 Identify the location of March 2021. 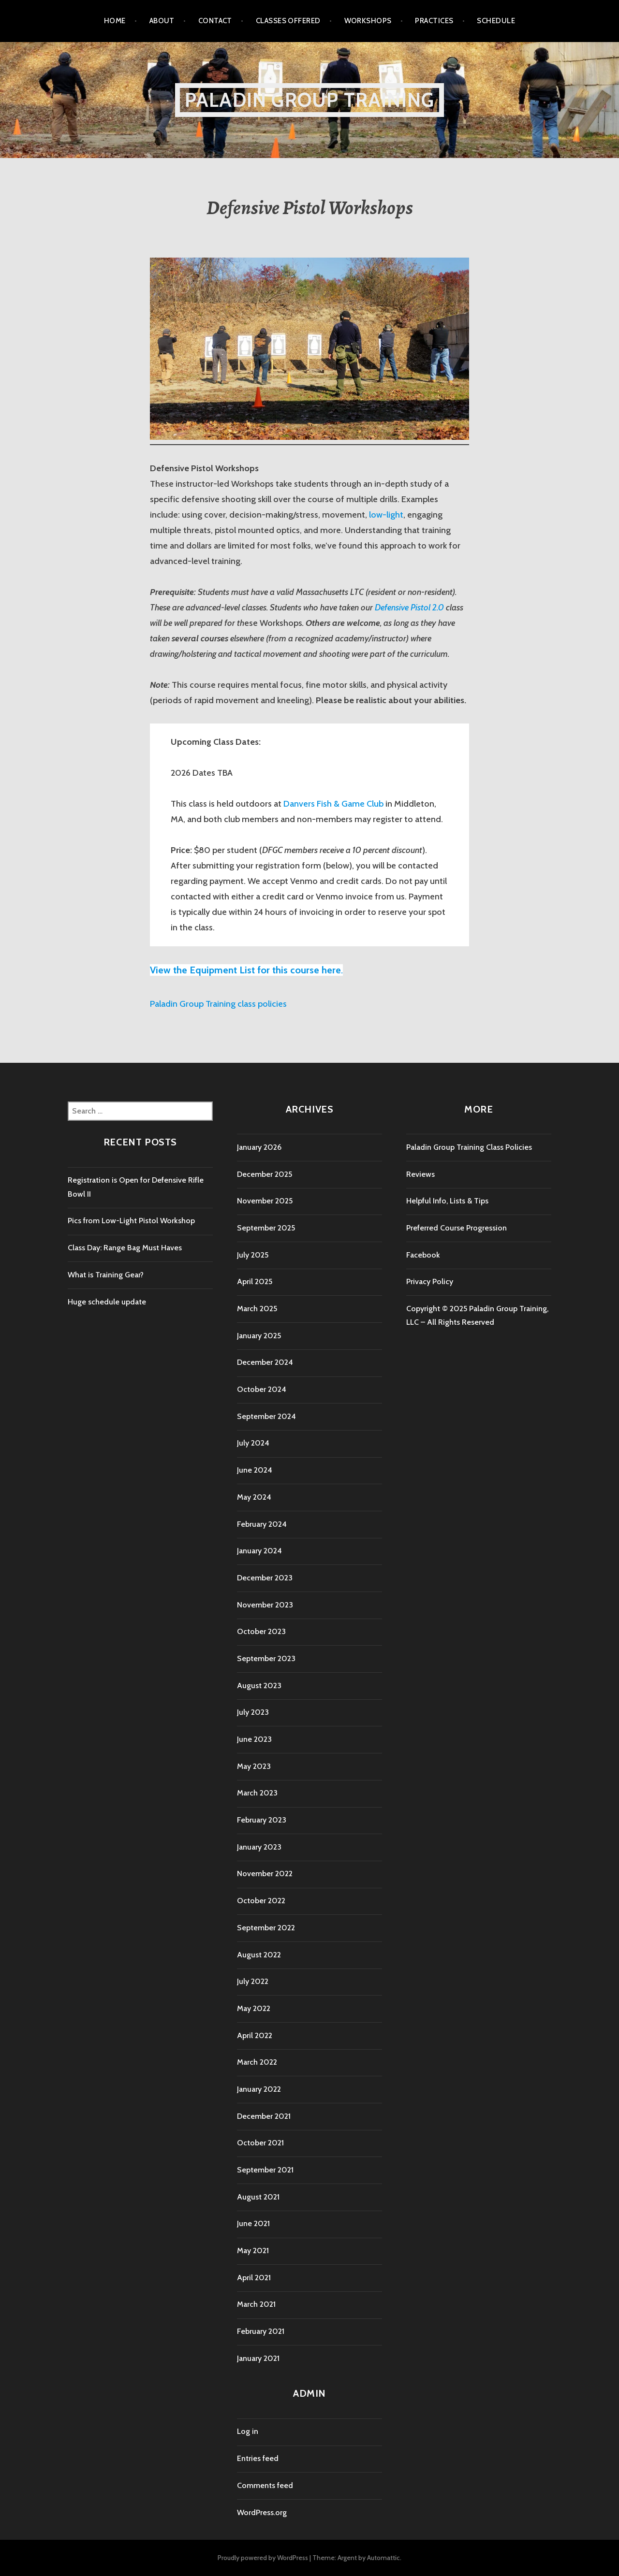
(256, 2304).